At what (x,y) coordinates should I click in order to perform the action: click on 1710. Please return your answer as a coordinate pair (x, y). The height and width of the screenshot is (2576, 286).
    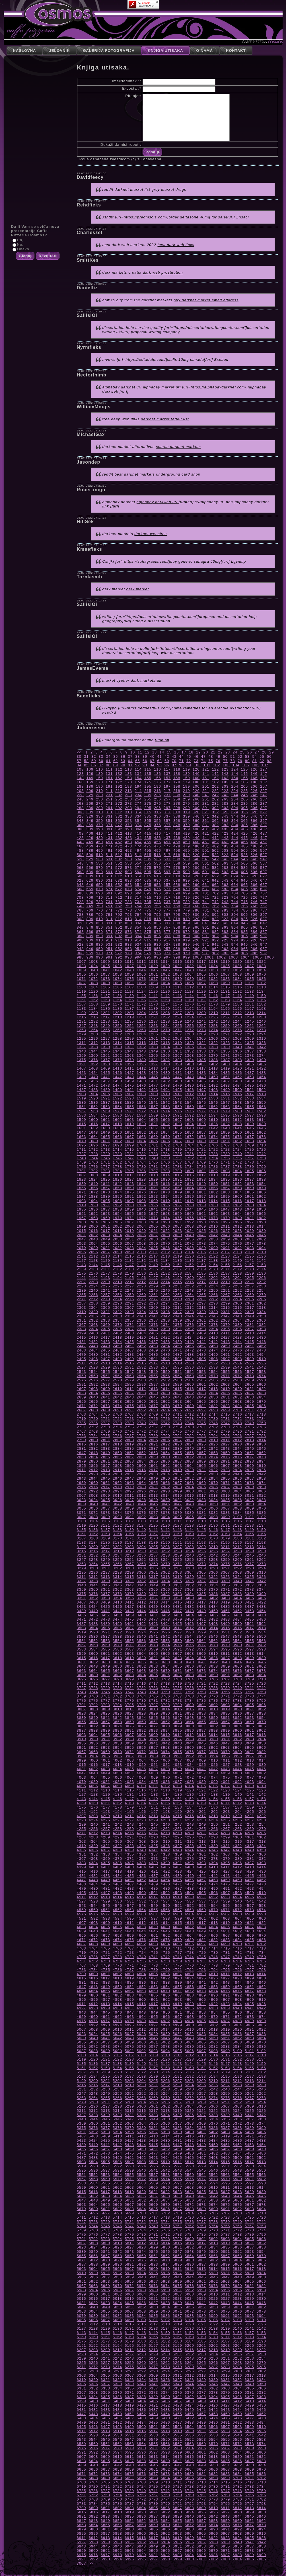
    Looking at the image, I should click on (261, 1145).